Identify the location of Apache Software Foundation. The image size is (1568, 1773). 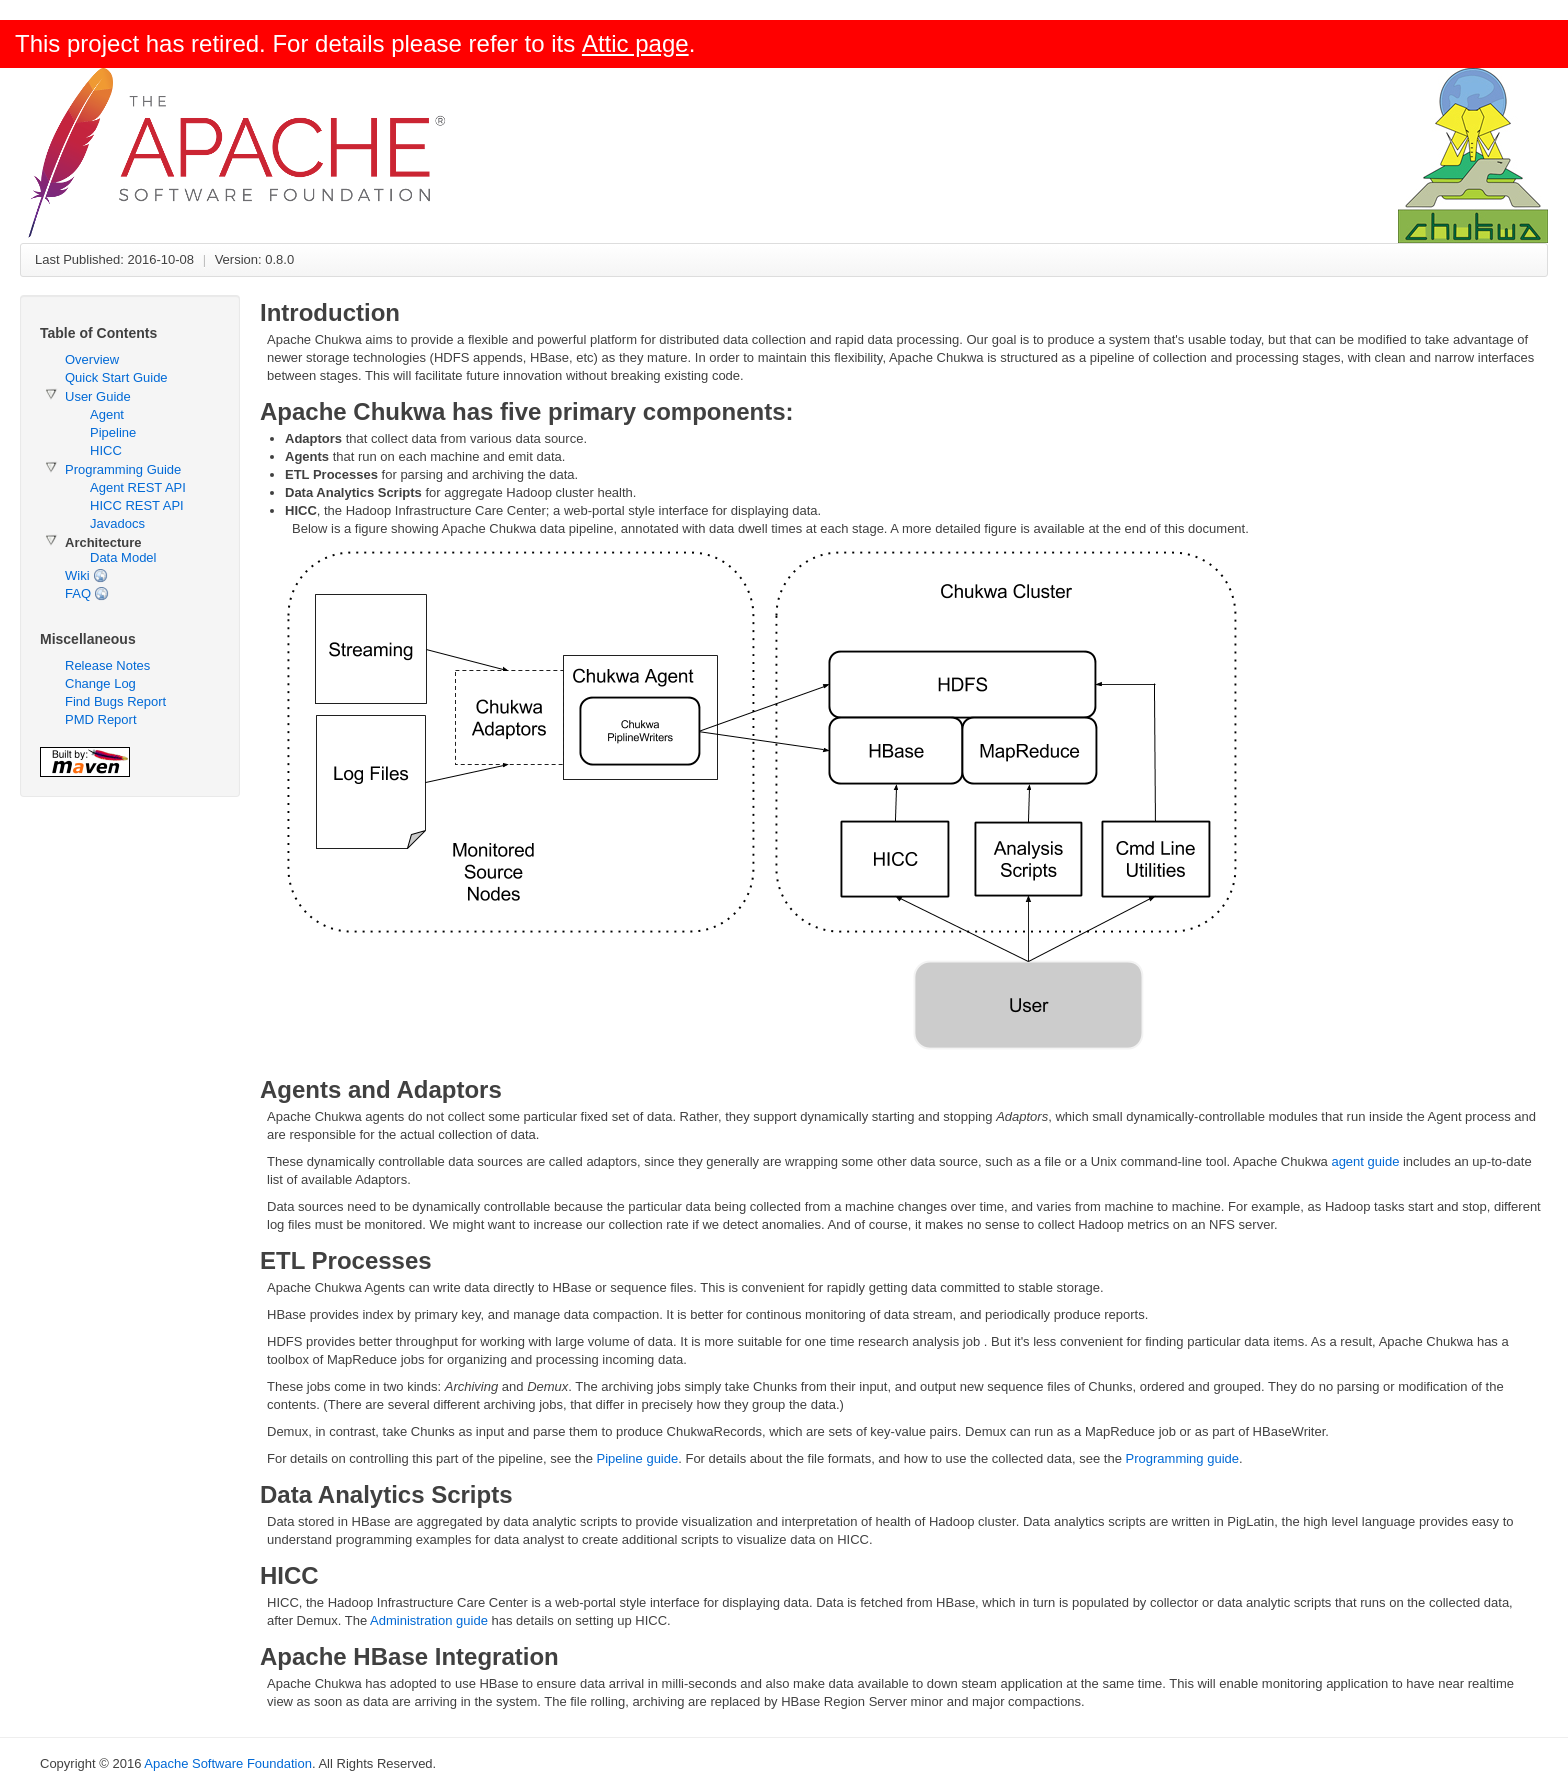
(228, 1763).